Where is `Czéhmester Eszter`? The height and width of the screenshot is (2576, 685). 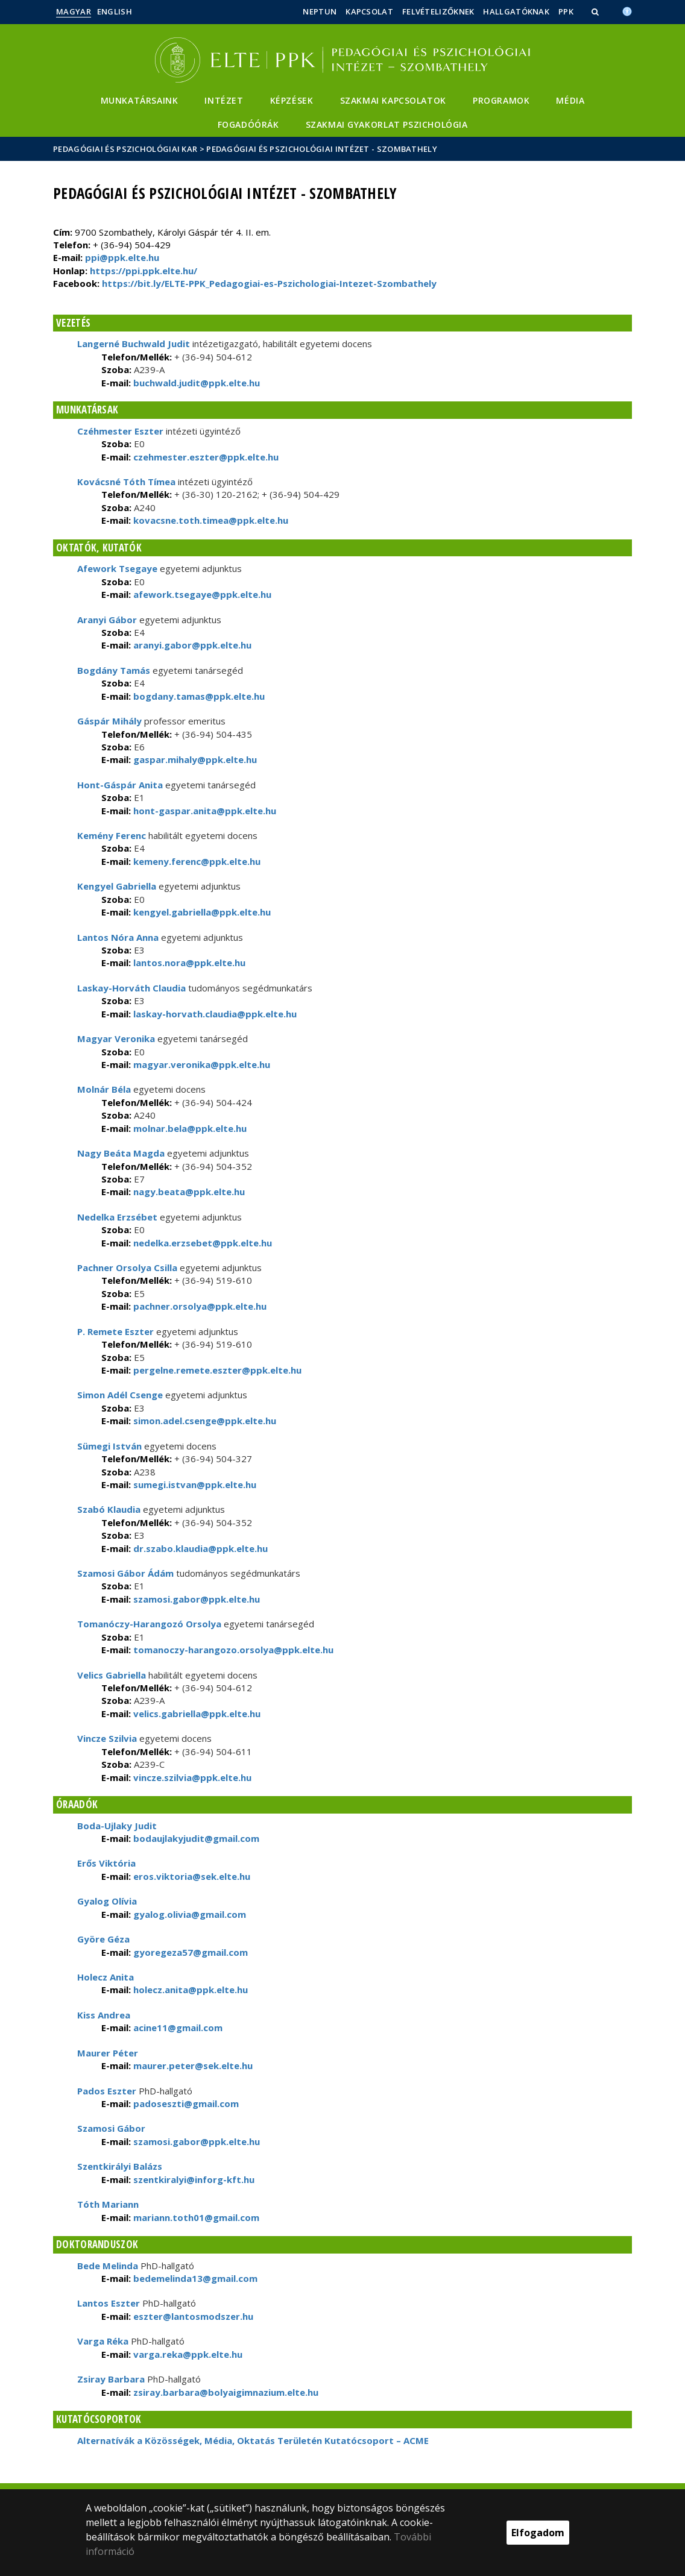 Czéhmester Eszter is located at coordinates (120, 431).